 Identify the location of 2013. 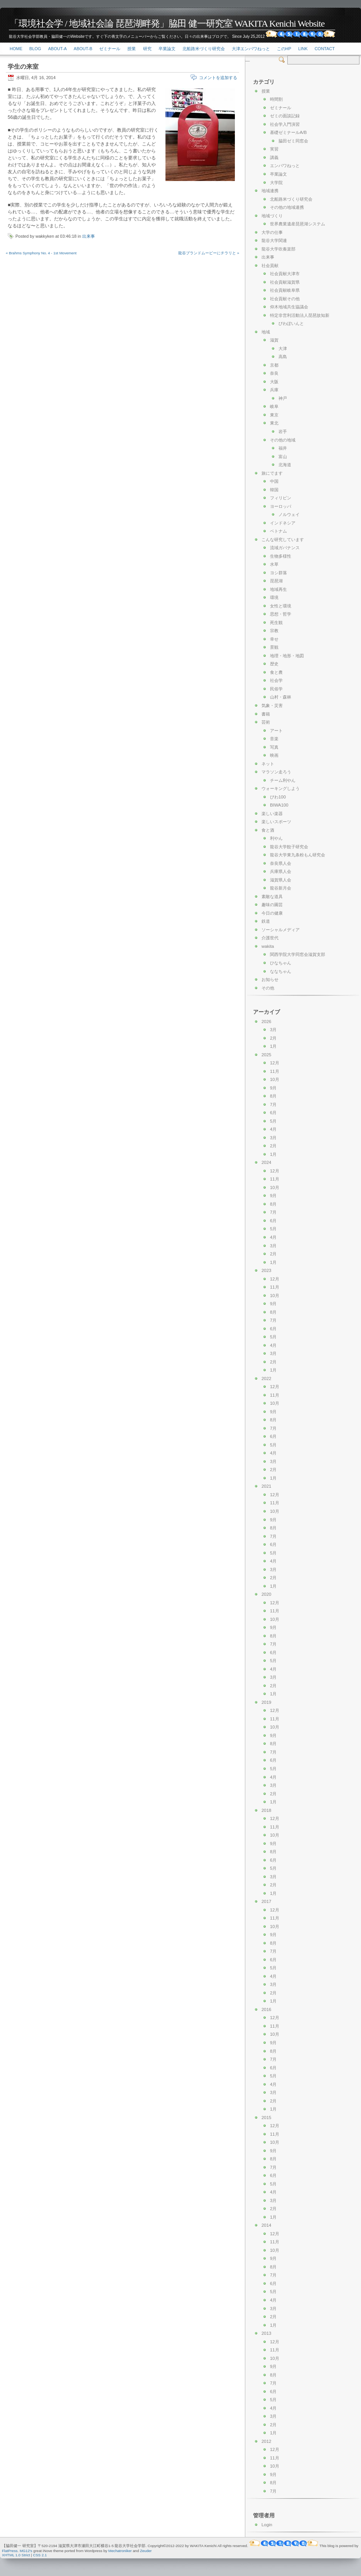
(266, 2333).